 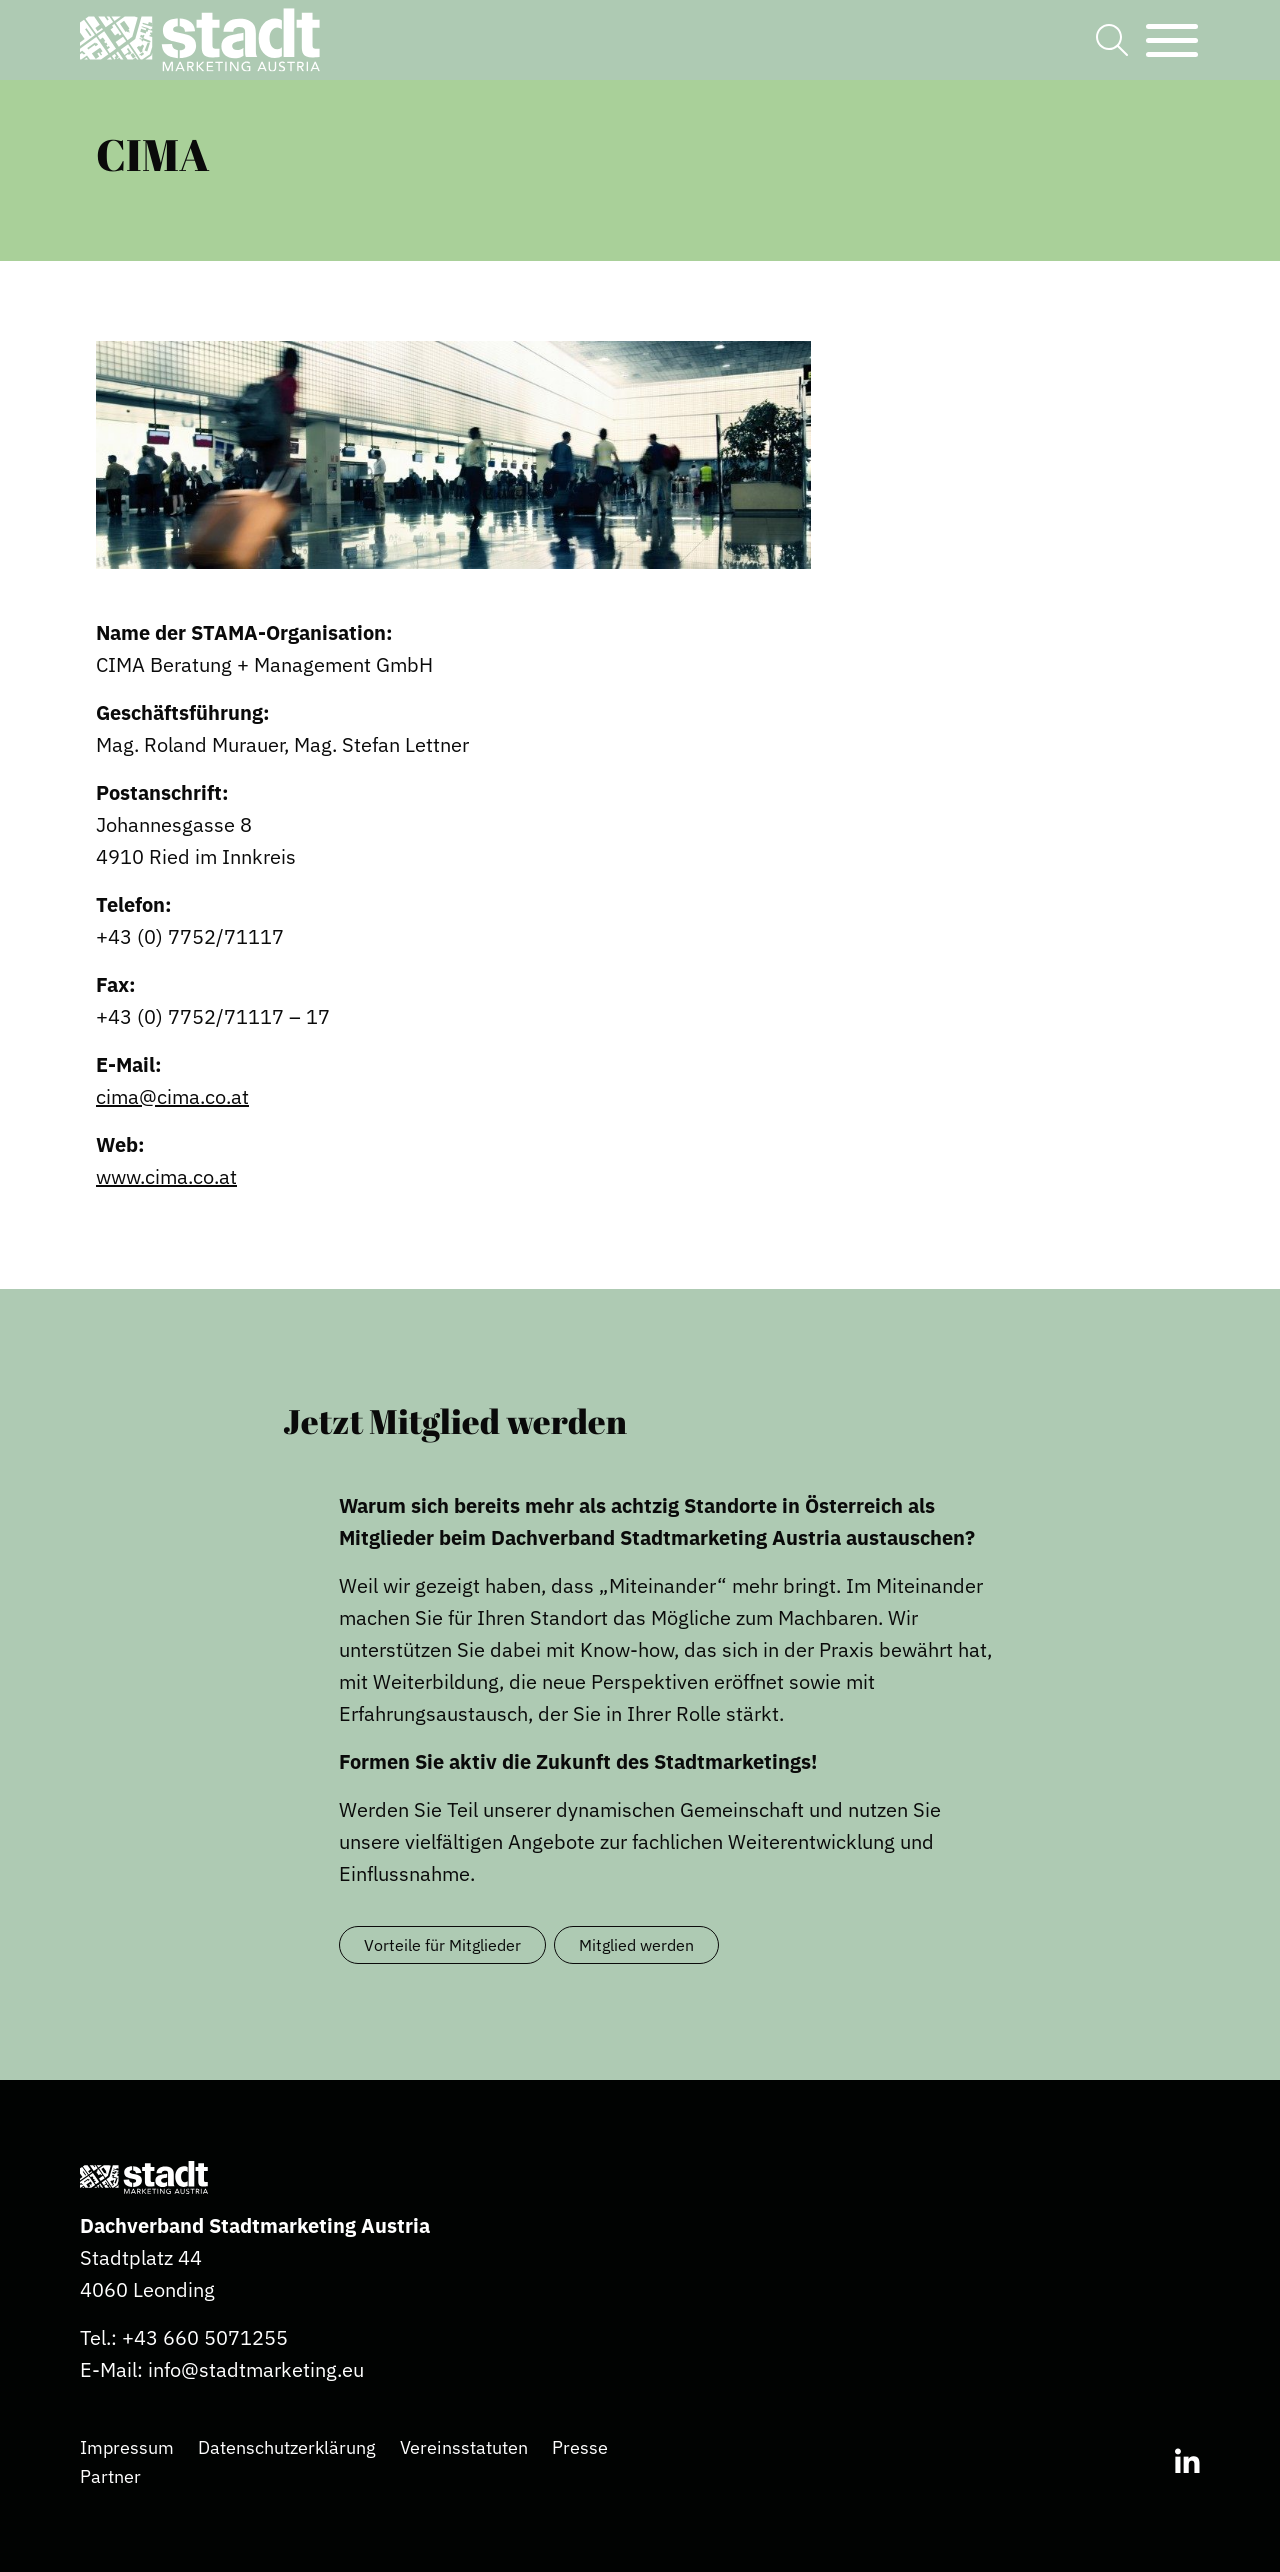 I want to click on Partner, so click(x=110, y=2476).